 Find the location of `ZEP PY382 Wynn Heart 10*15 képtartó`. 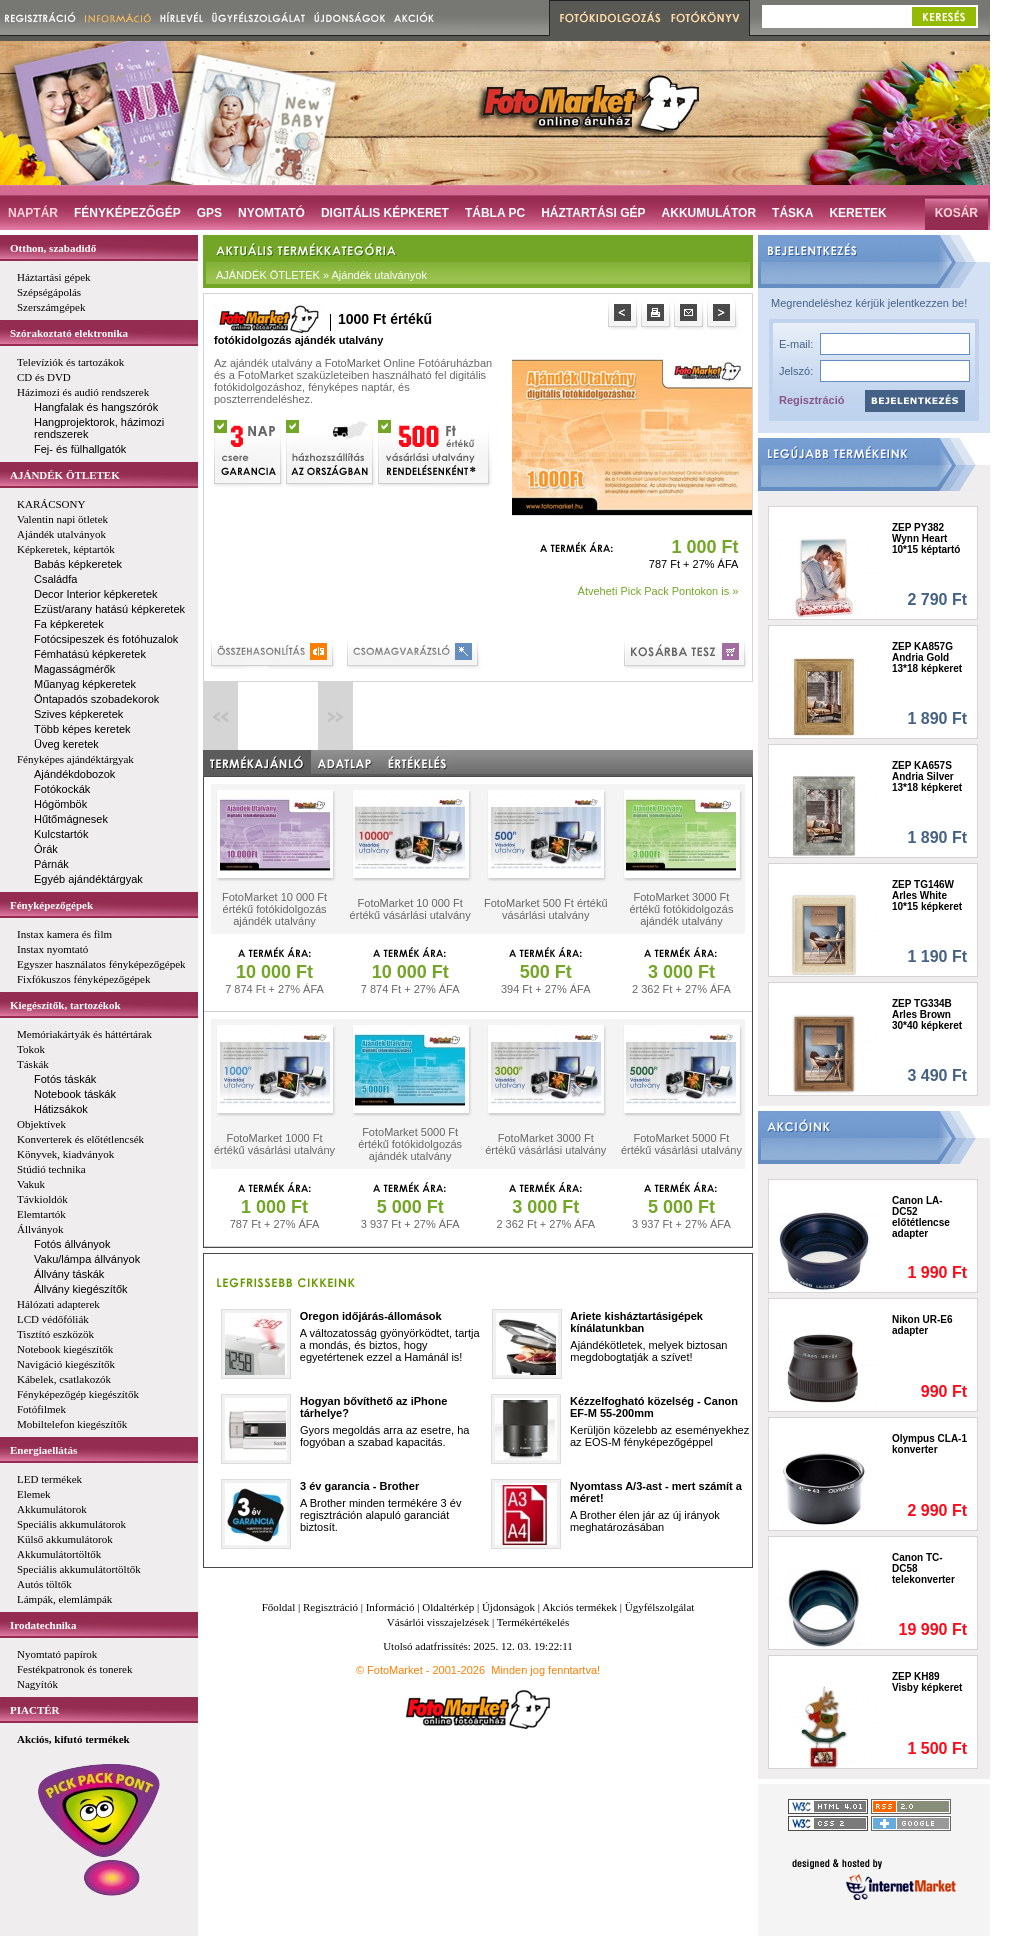

ZEP PY382 Wynn Heart 10*15 képtartó is located at coordinates (926, 538).